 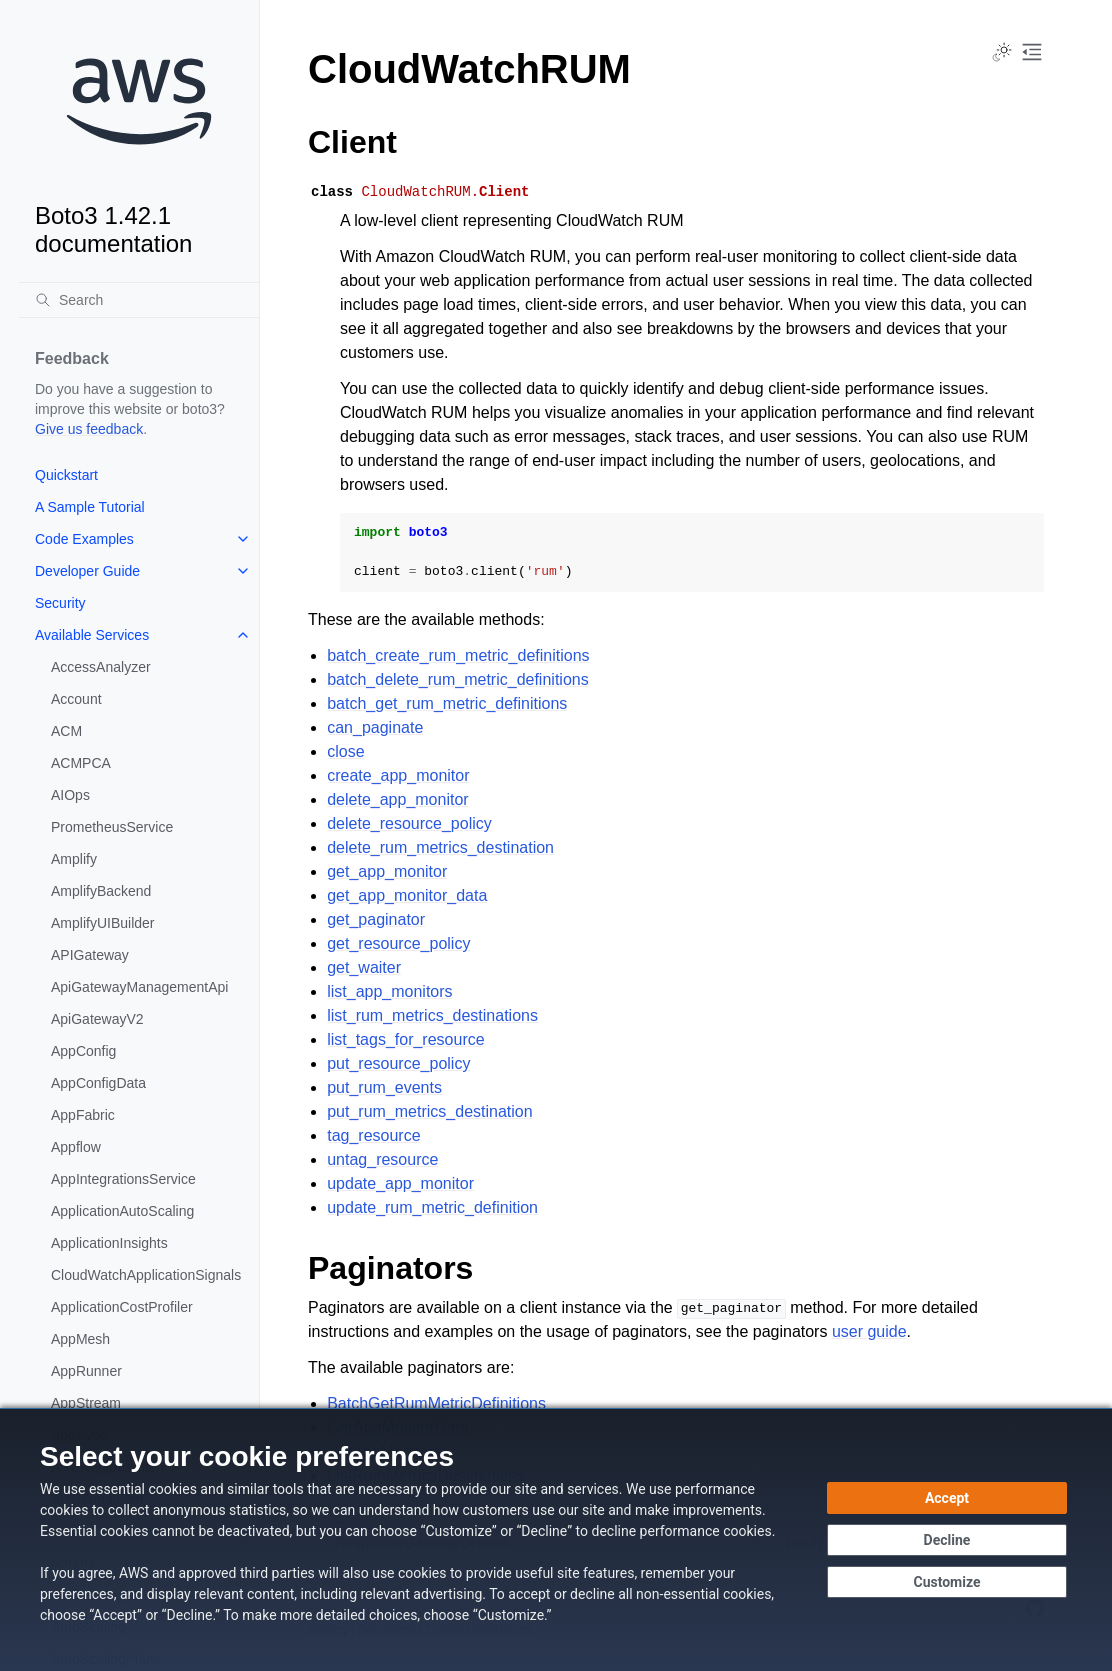 What do you see at coordinates (101, 667) in the screenshot?
I see `AccessAnalyzer` at bounding box center [101, 667].